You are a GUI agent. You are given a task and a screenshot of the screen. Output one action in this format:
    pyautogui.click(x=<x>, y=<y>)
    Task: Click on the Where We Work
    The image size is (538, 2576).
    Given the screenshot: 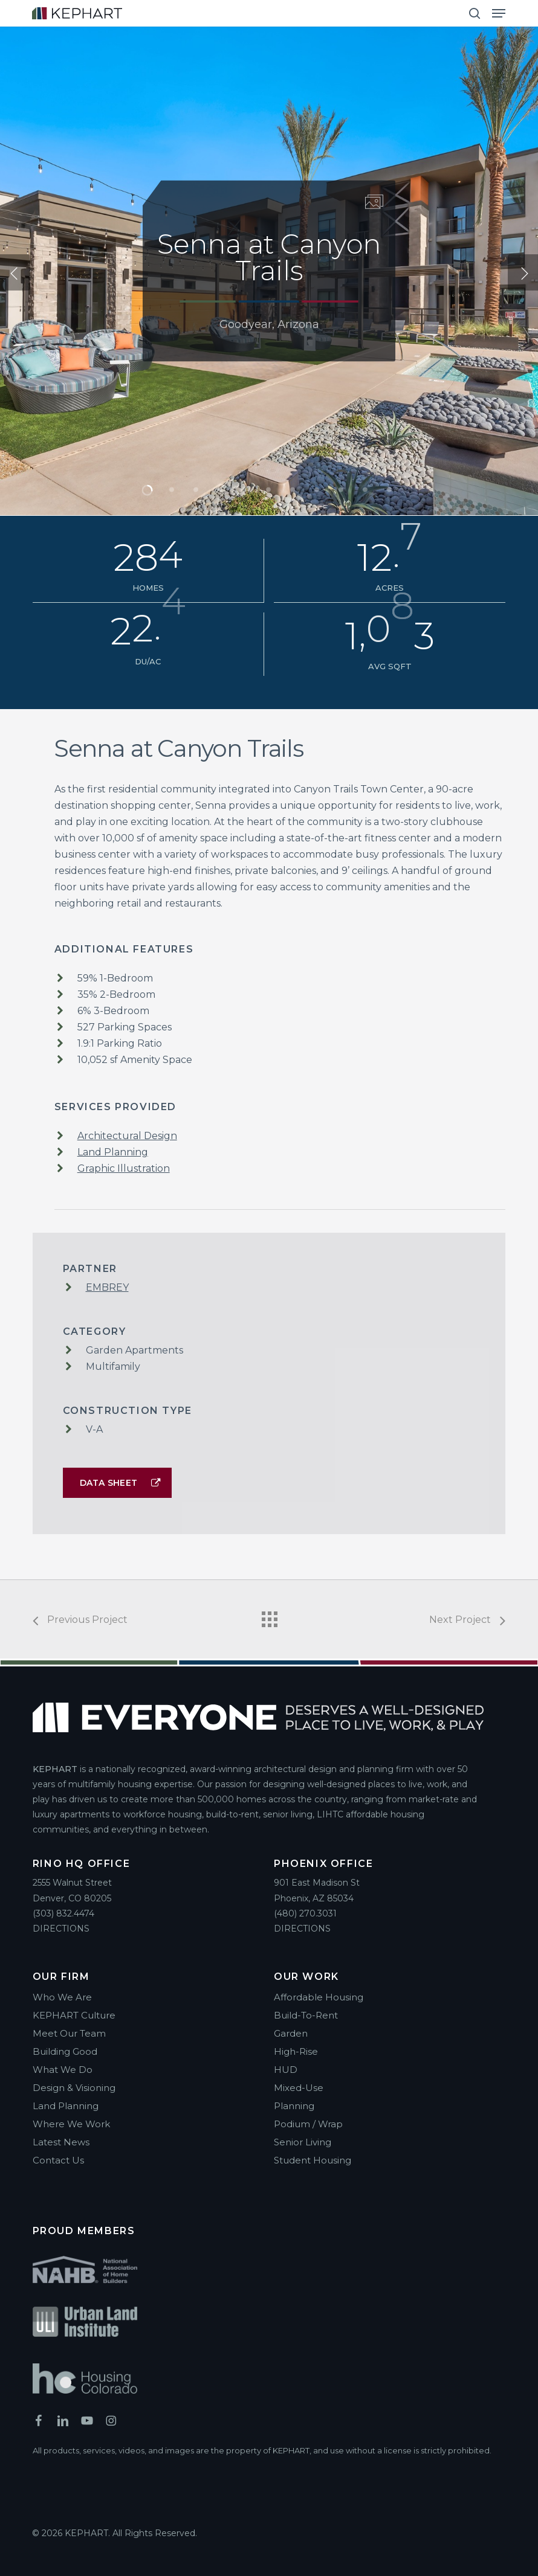 What is the action you would take?
    pyautogui.click(x=71, y=2124)
    